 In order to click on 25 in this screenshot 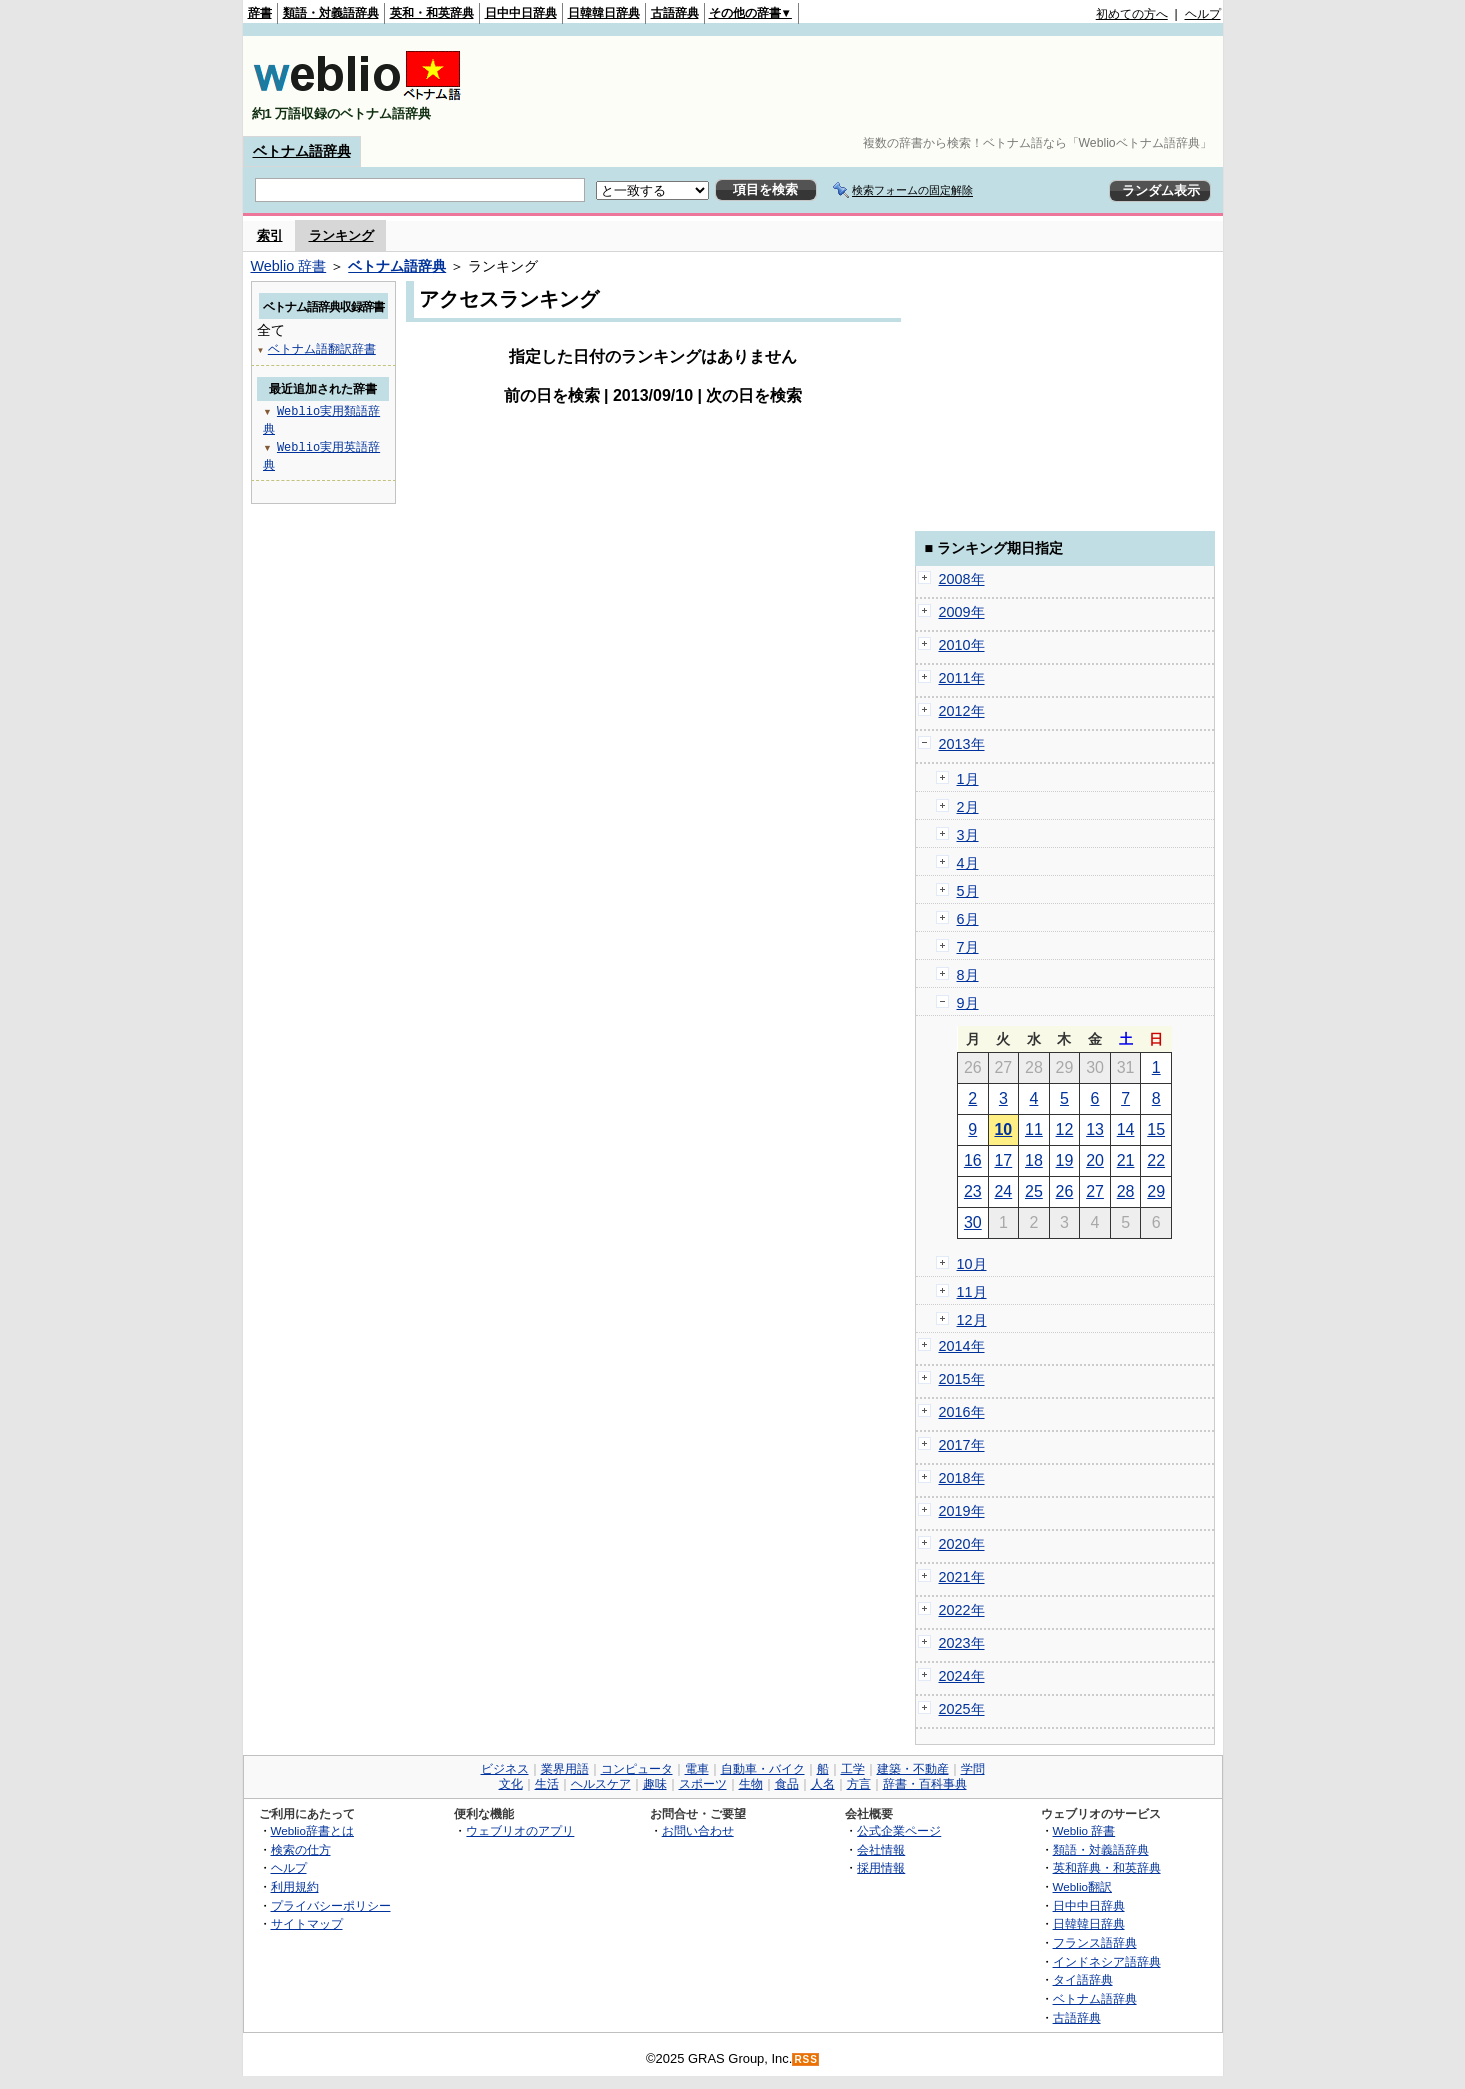, I will do `click(1034, 1191)`.